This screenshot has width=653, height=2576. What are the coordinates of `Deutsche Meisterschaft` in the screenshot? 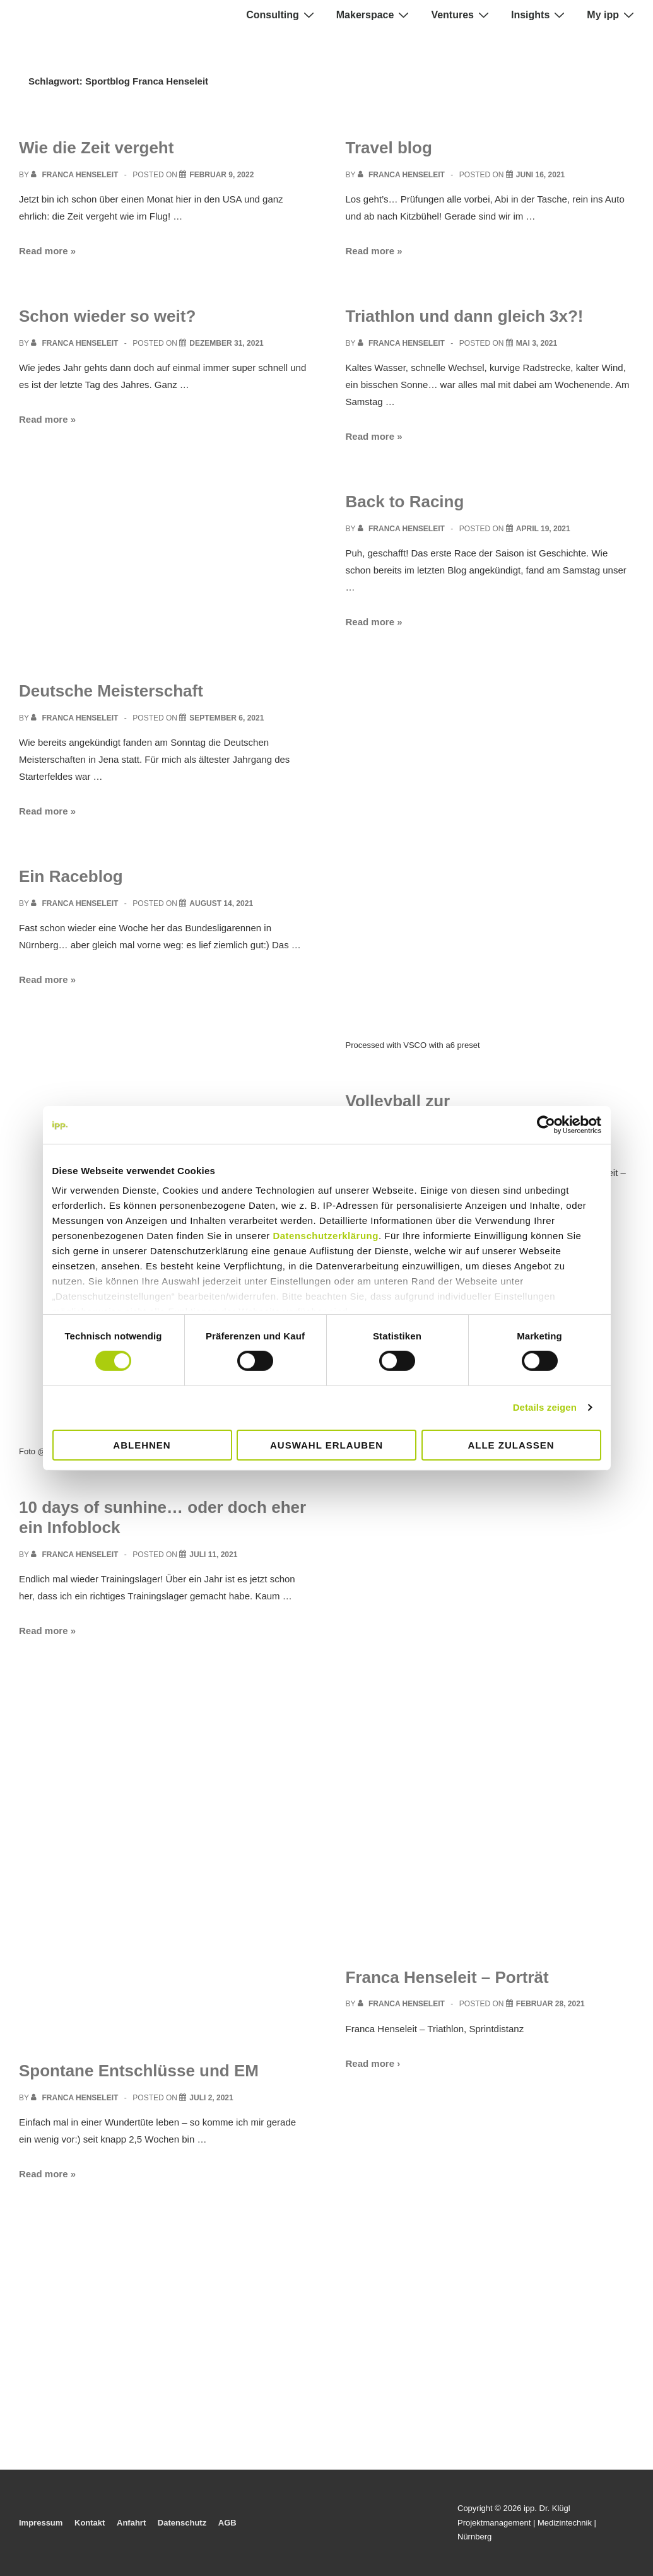 It's located at (111, 690).